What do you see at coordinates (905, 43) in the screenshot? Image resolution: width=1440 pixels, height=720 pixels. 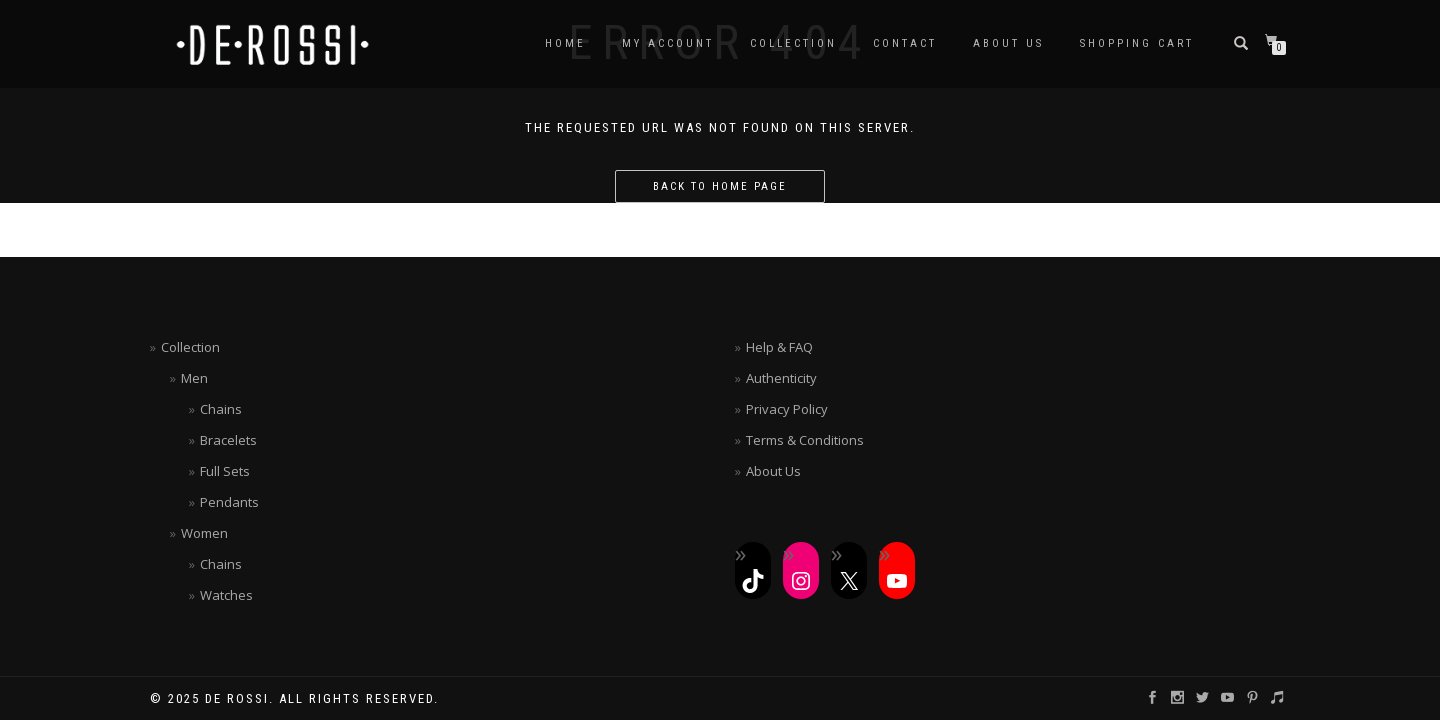 I see `Contact` at bounding box center [905, 43].